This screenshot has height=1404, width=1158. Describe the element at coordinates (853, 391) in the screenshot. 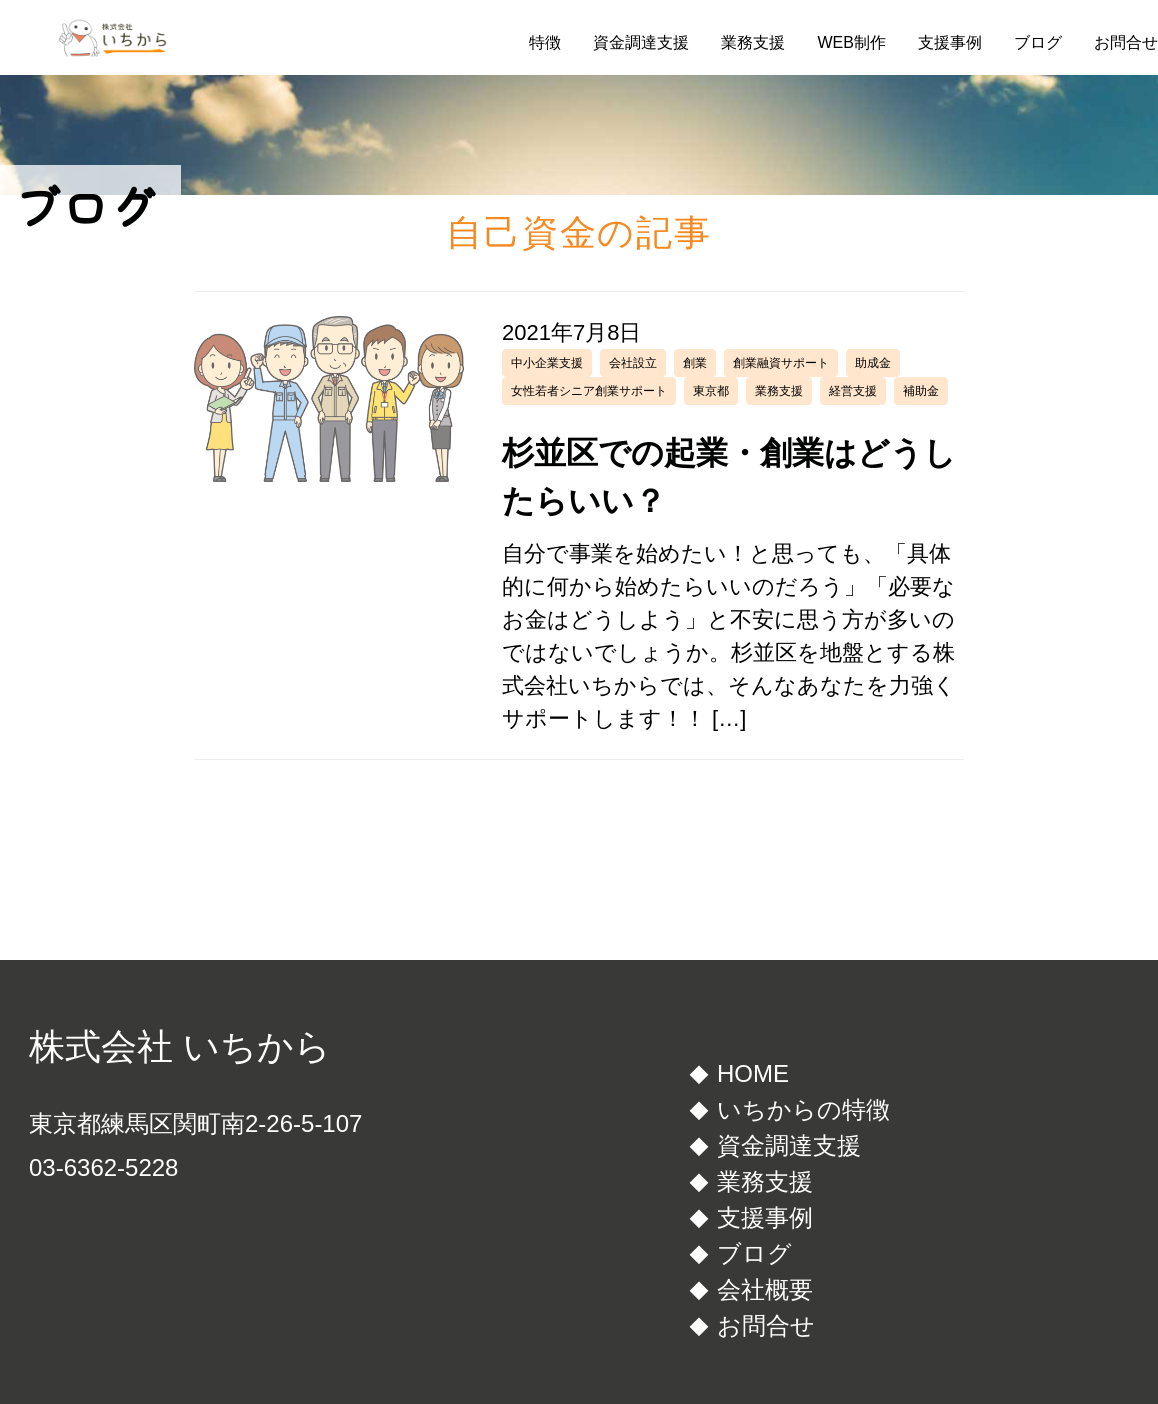

I see `経営支援` at that location.